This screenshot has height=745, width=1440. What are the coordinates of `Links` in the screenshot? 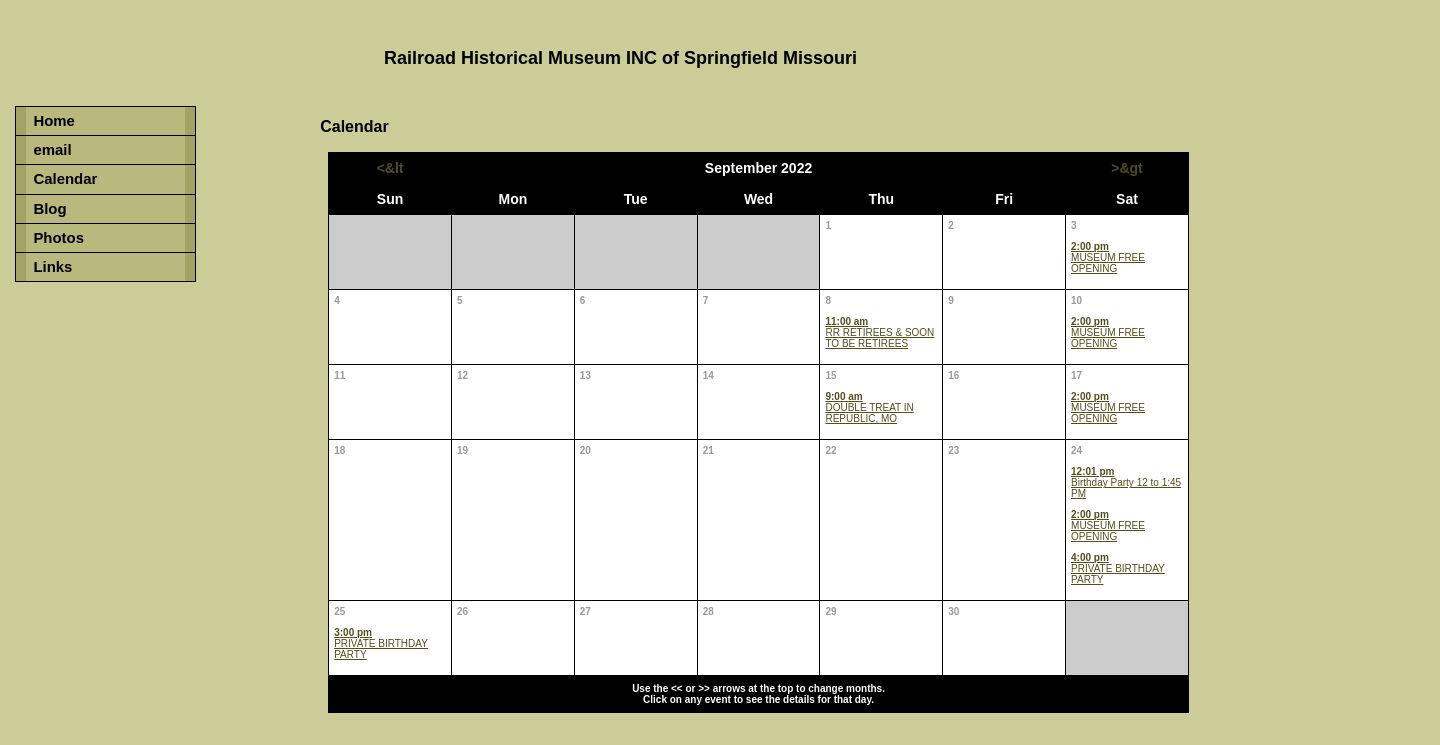 It's located at (52, 266).